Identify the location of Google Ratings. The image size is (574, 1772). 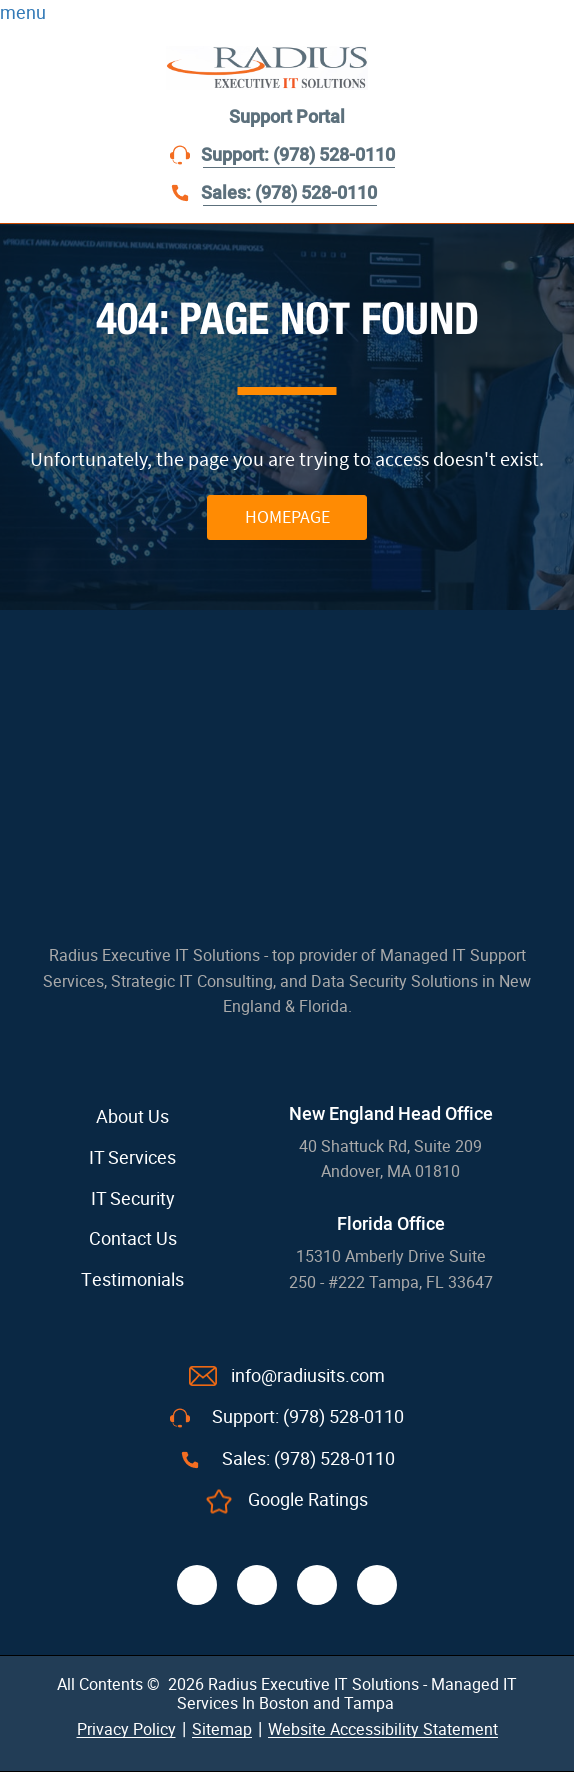
(308, 1500).